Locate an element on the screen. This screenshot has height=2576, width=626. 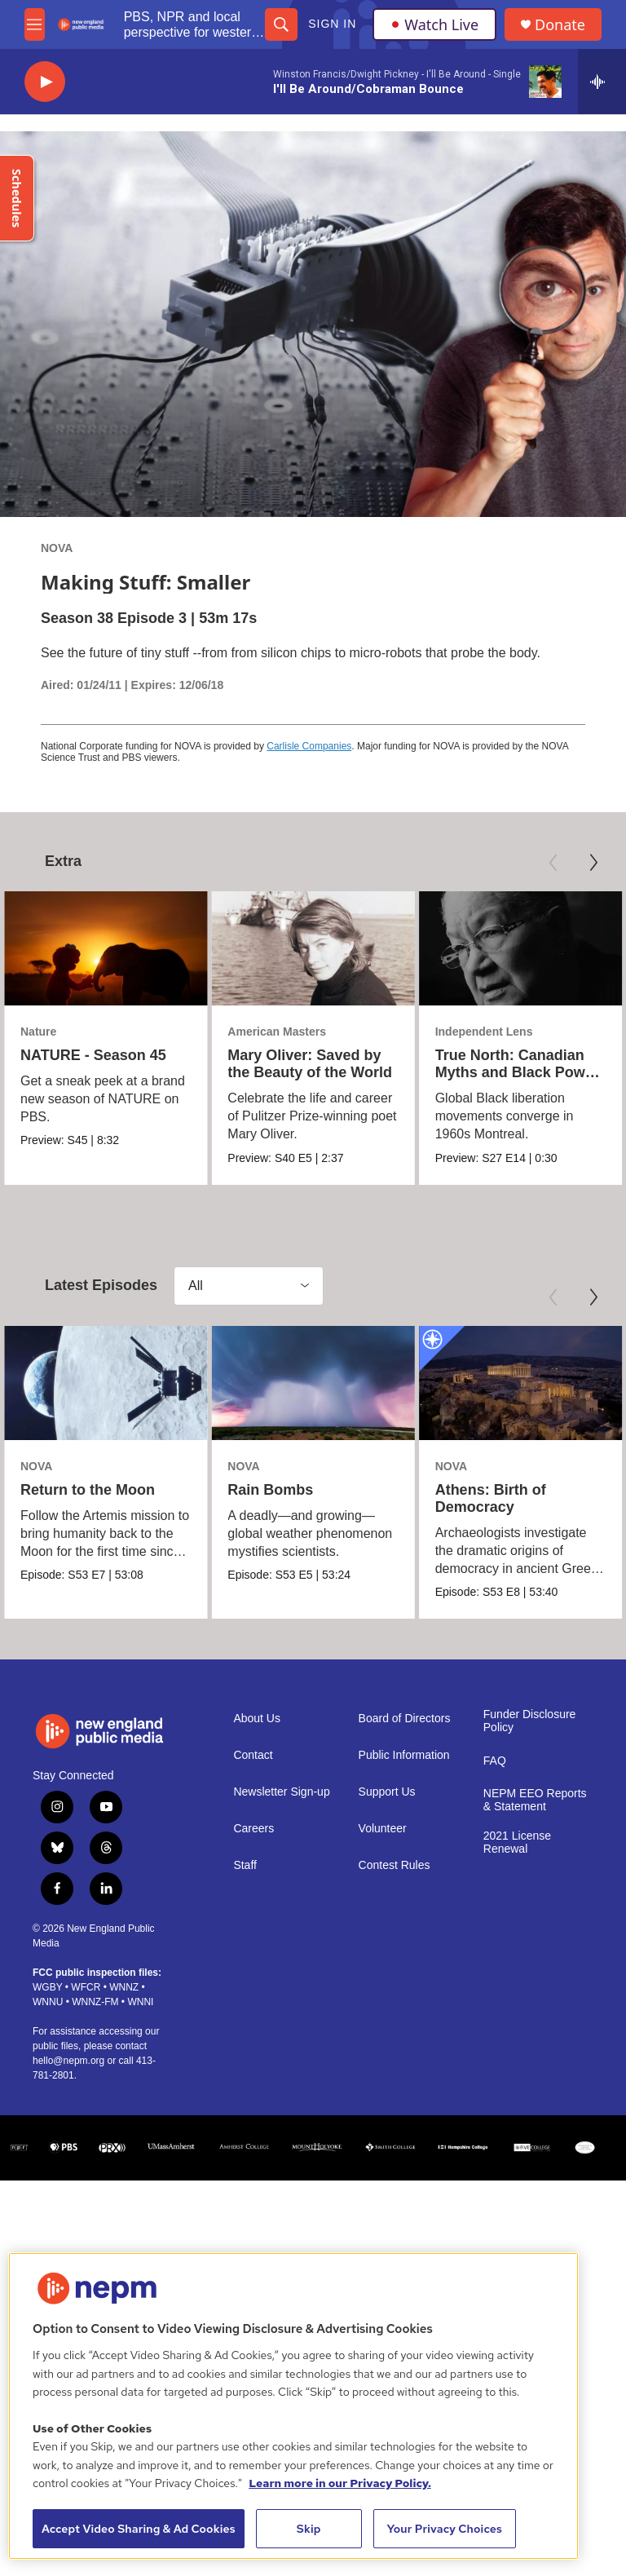
Support Us is located at coordinates (387, 1792).